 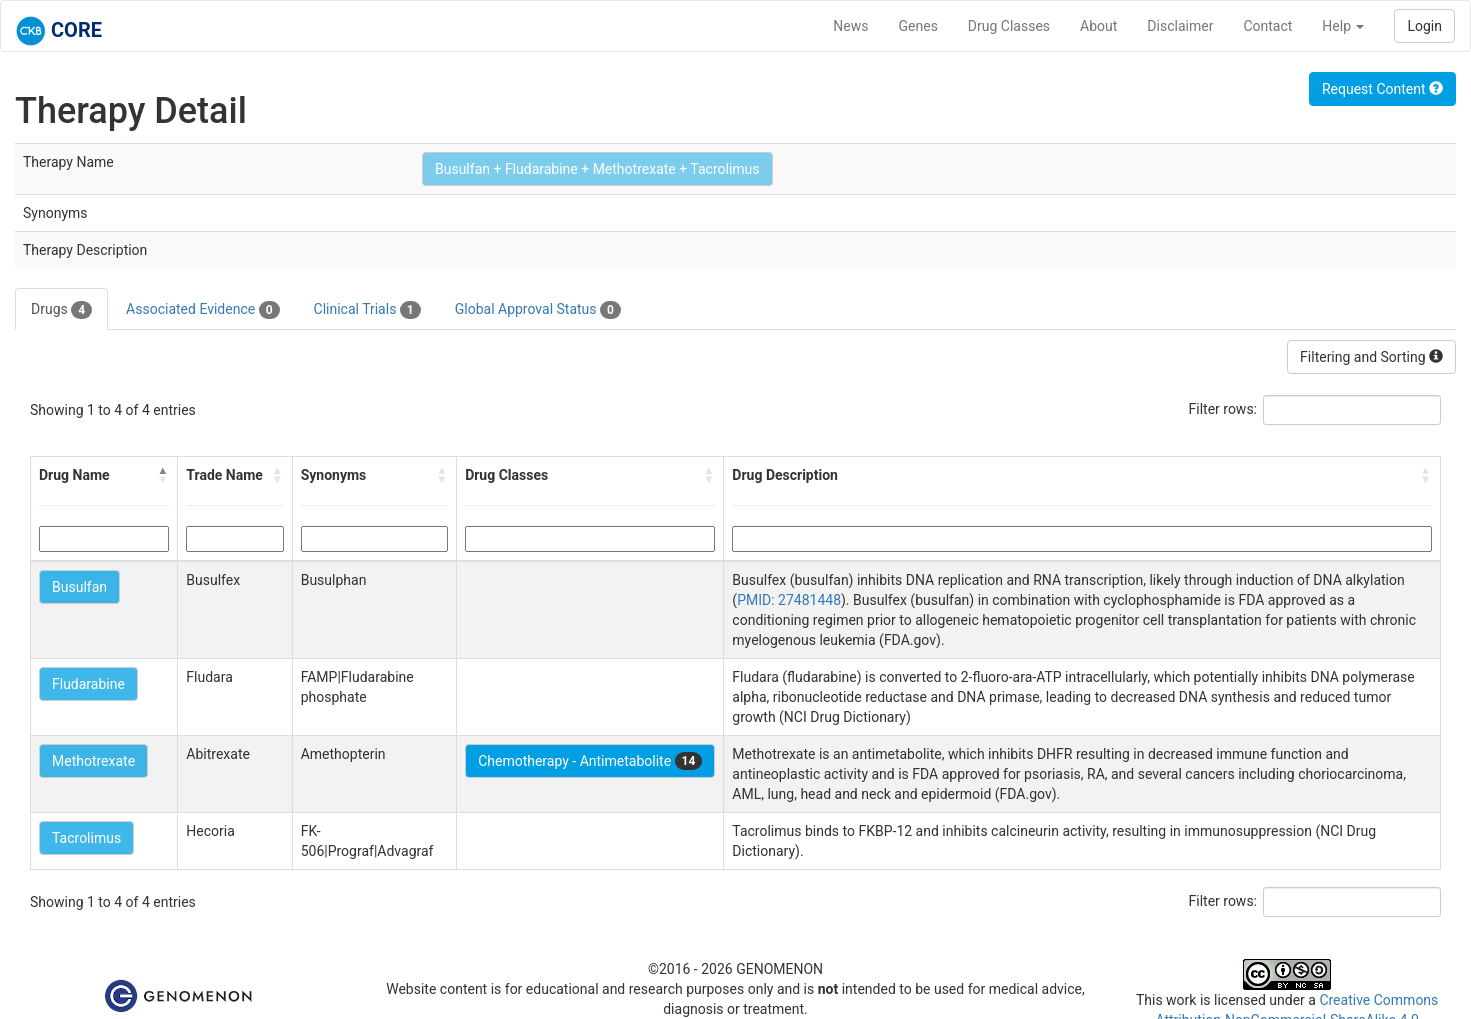 What do you see at coordinates (1343, 26) in the screenshot?
I see `Help [button]` at bounding box center [1343, 26].